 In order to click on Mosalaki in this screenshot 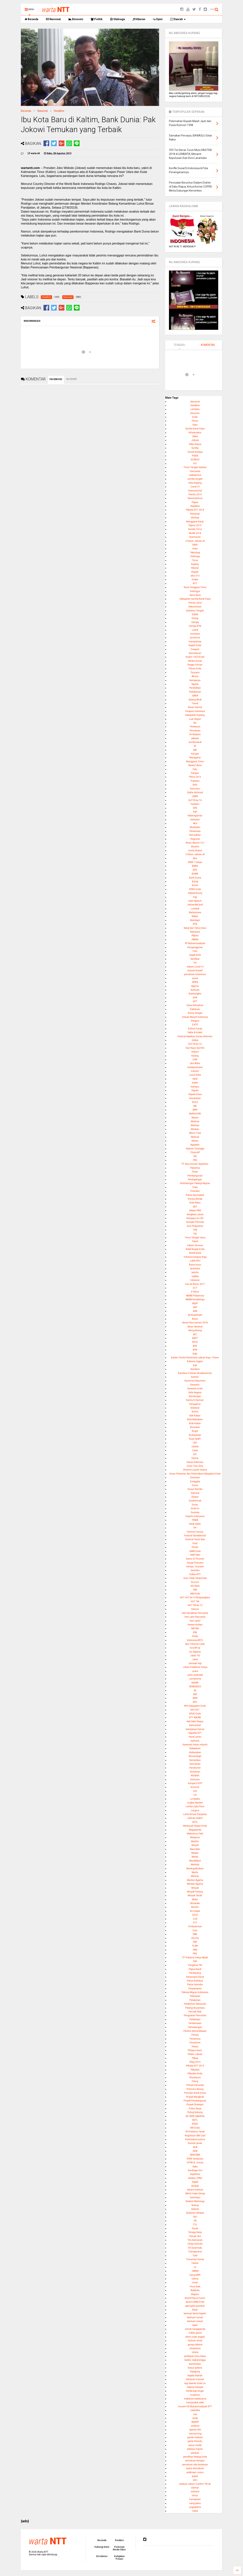, I will do `click(195, 1903)`.